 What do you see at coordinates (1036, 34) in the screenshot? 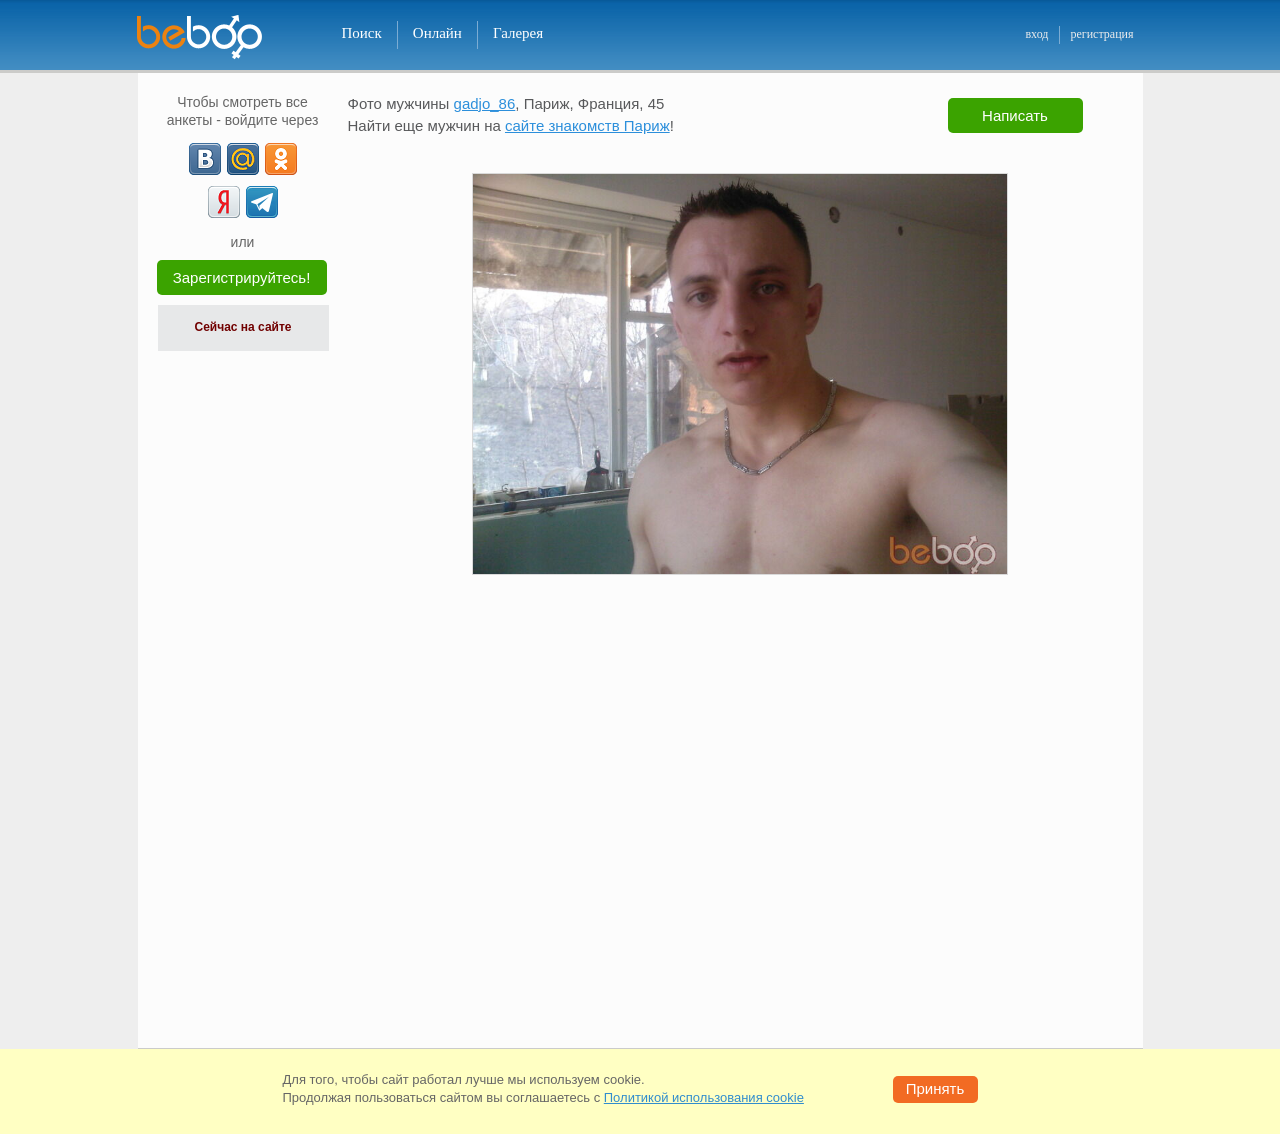
I see `вход` at bounding box center [1036, 34].